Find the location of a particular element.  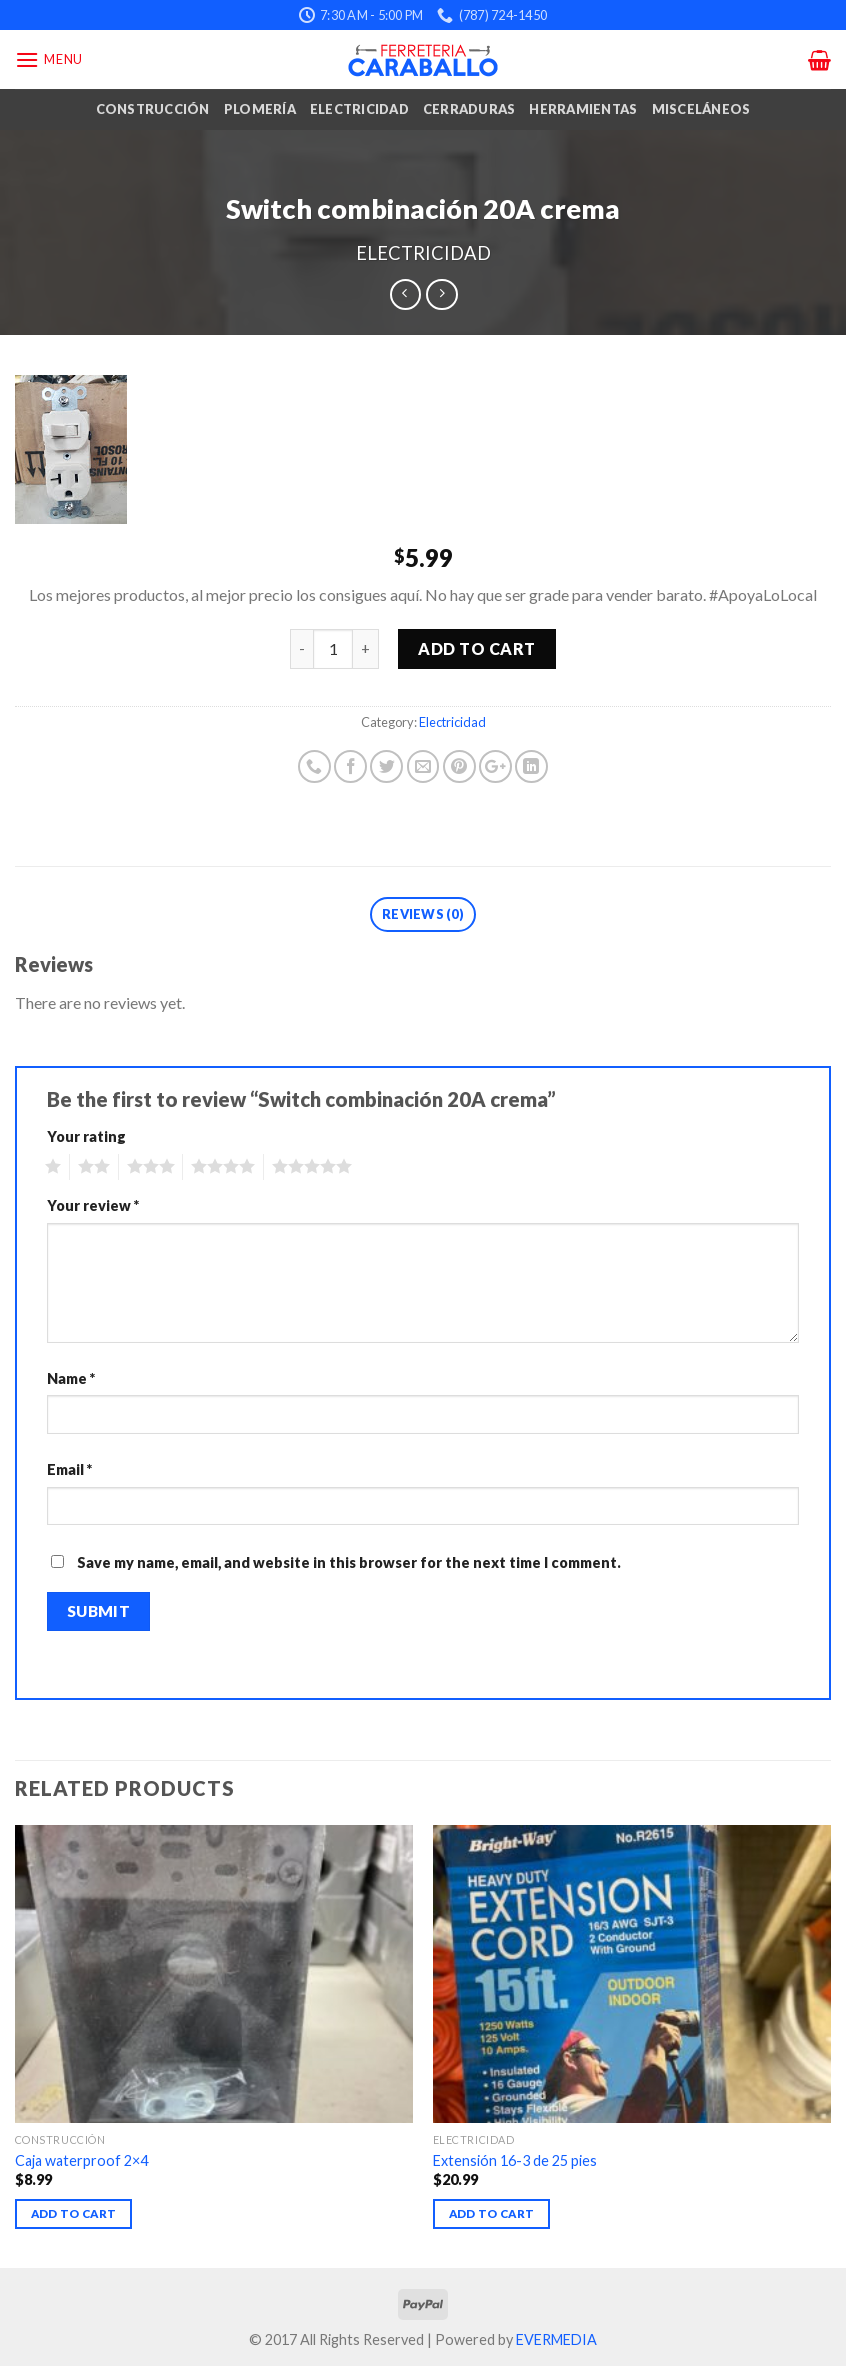

Name is located at coordinates (71, 1378).